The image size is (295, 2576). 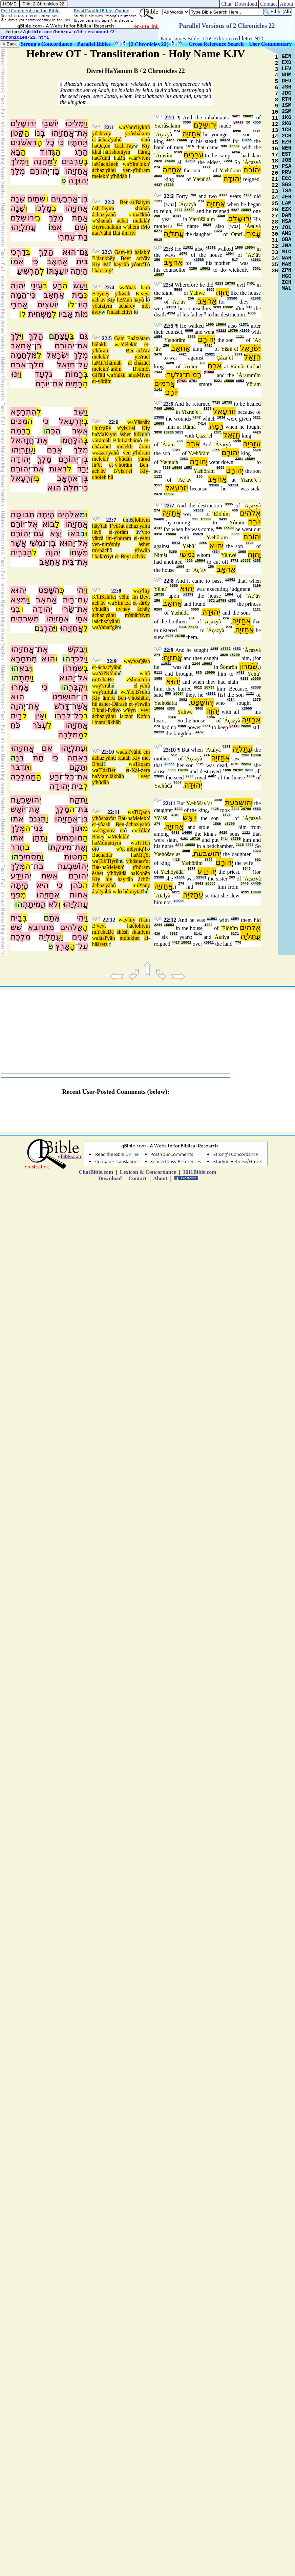 What do you see at coordinates (107, 673) in the screenshot?
I see `Yil'K'du` at bounding box center [107, 673].